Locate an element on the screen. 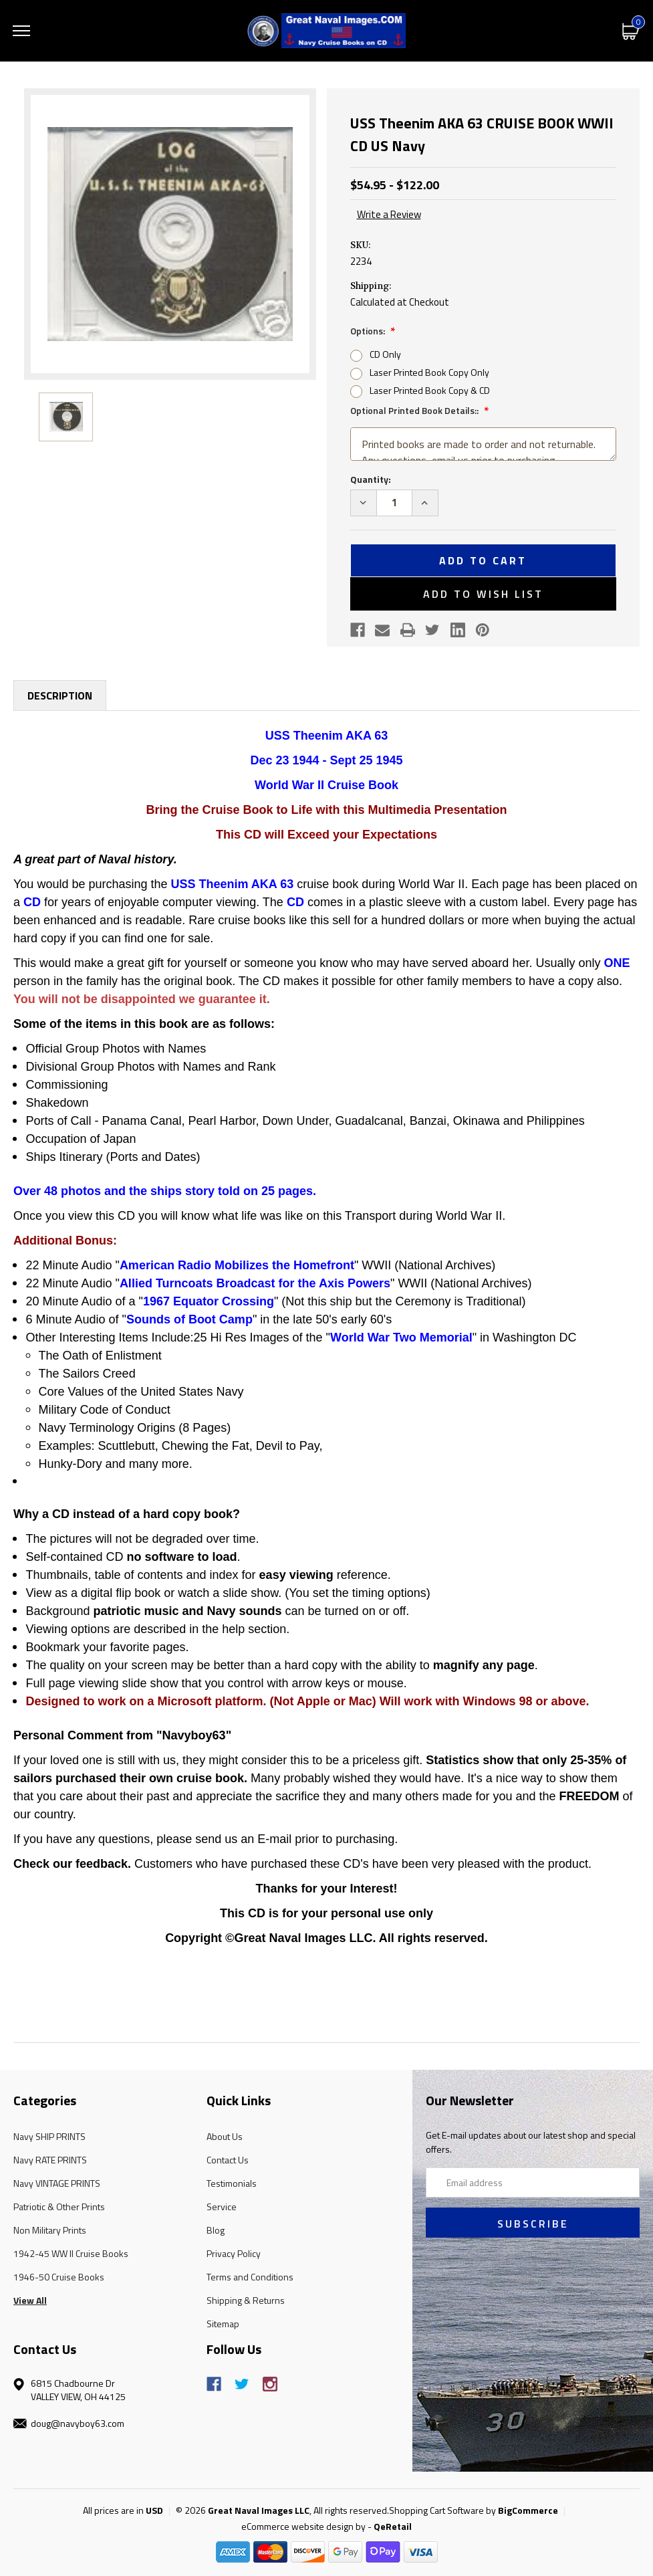 This screenshot has height=2576, width=653. 1942-45 WW II Cruise Books is located at coordinates (70, 2253).